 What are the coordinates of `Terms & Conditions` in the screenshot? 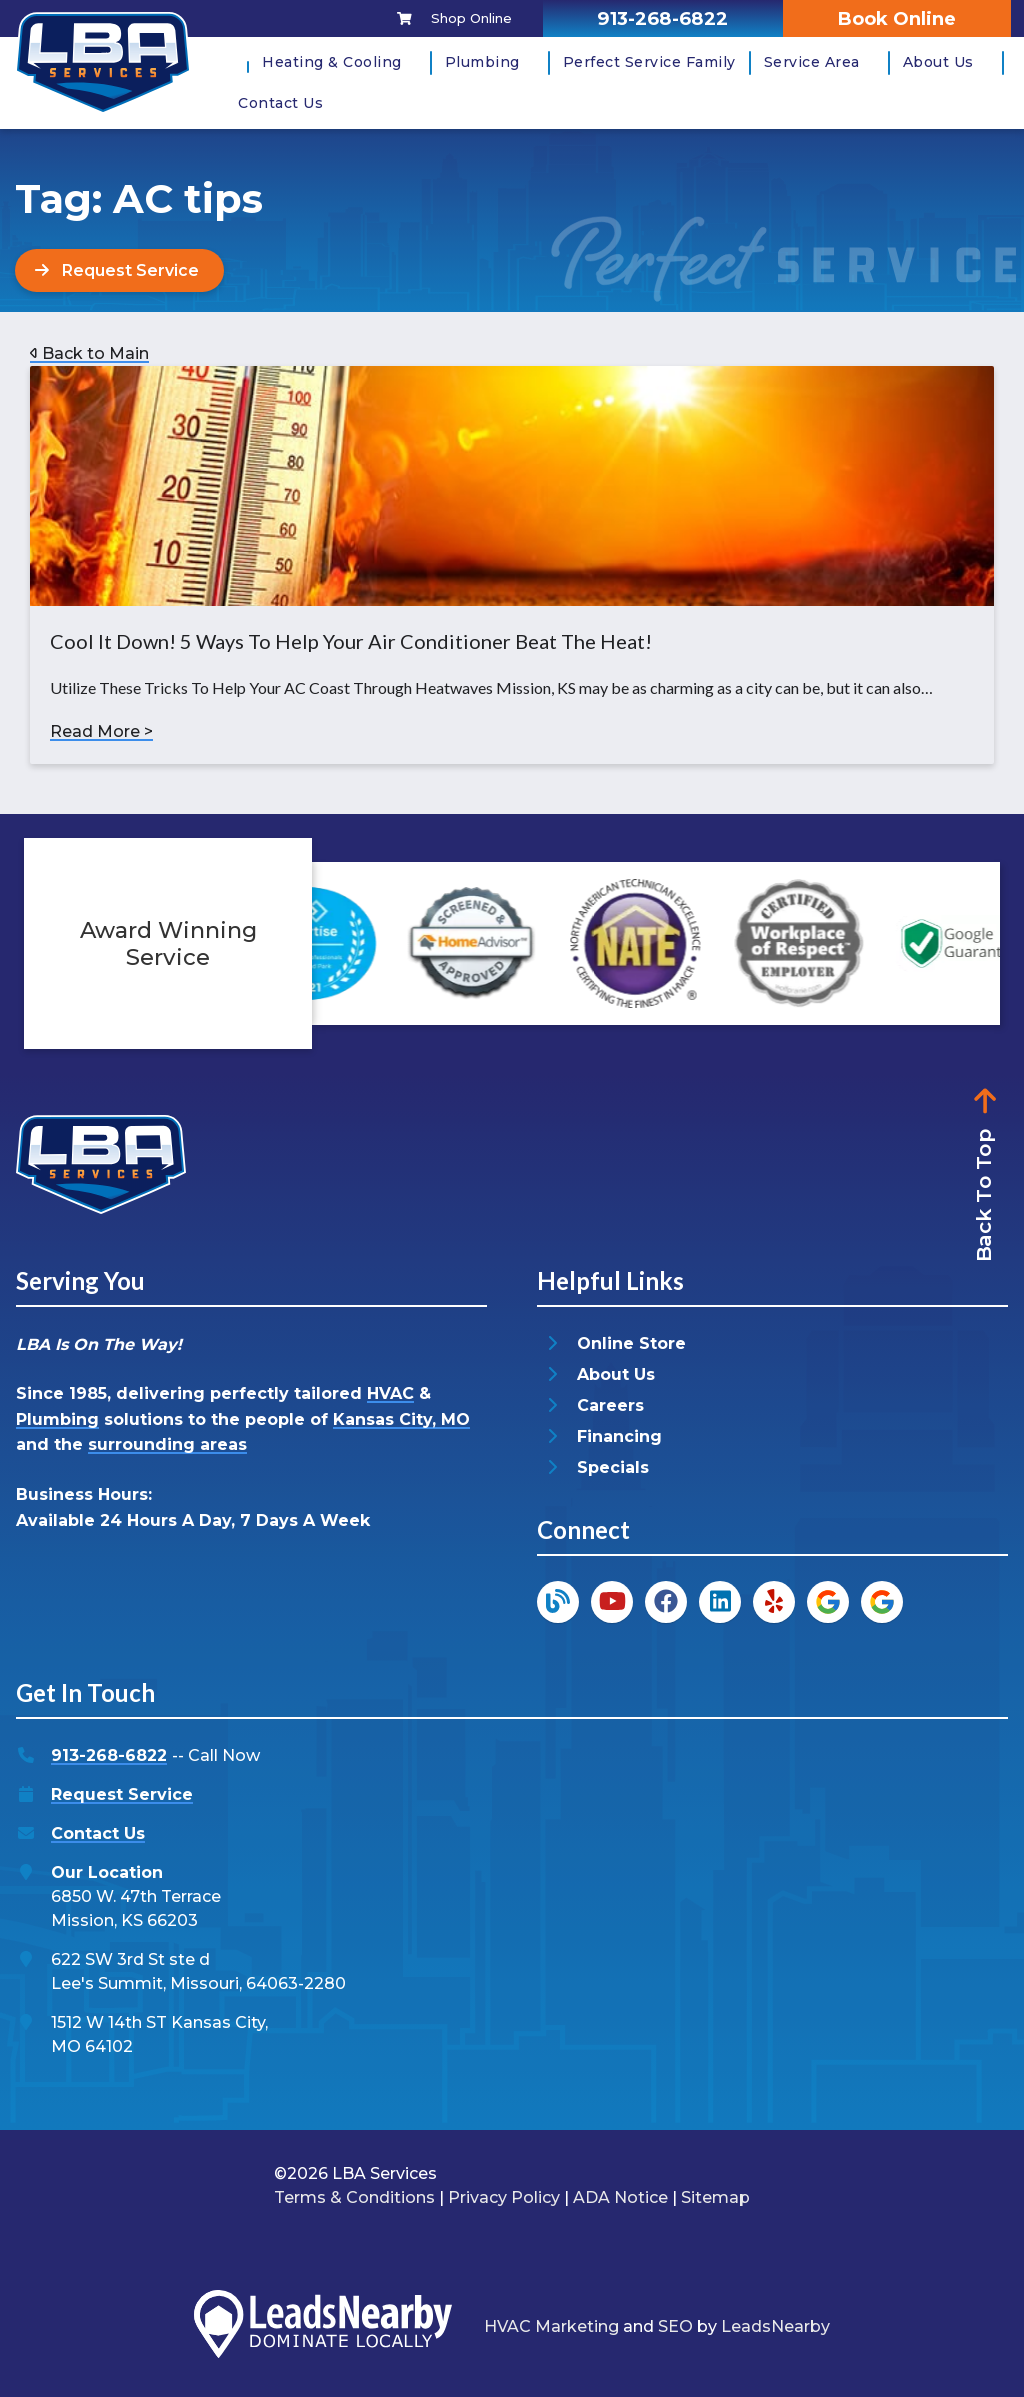 It's located at (354, 2197).